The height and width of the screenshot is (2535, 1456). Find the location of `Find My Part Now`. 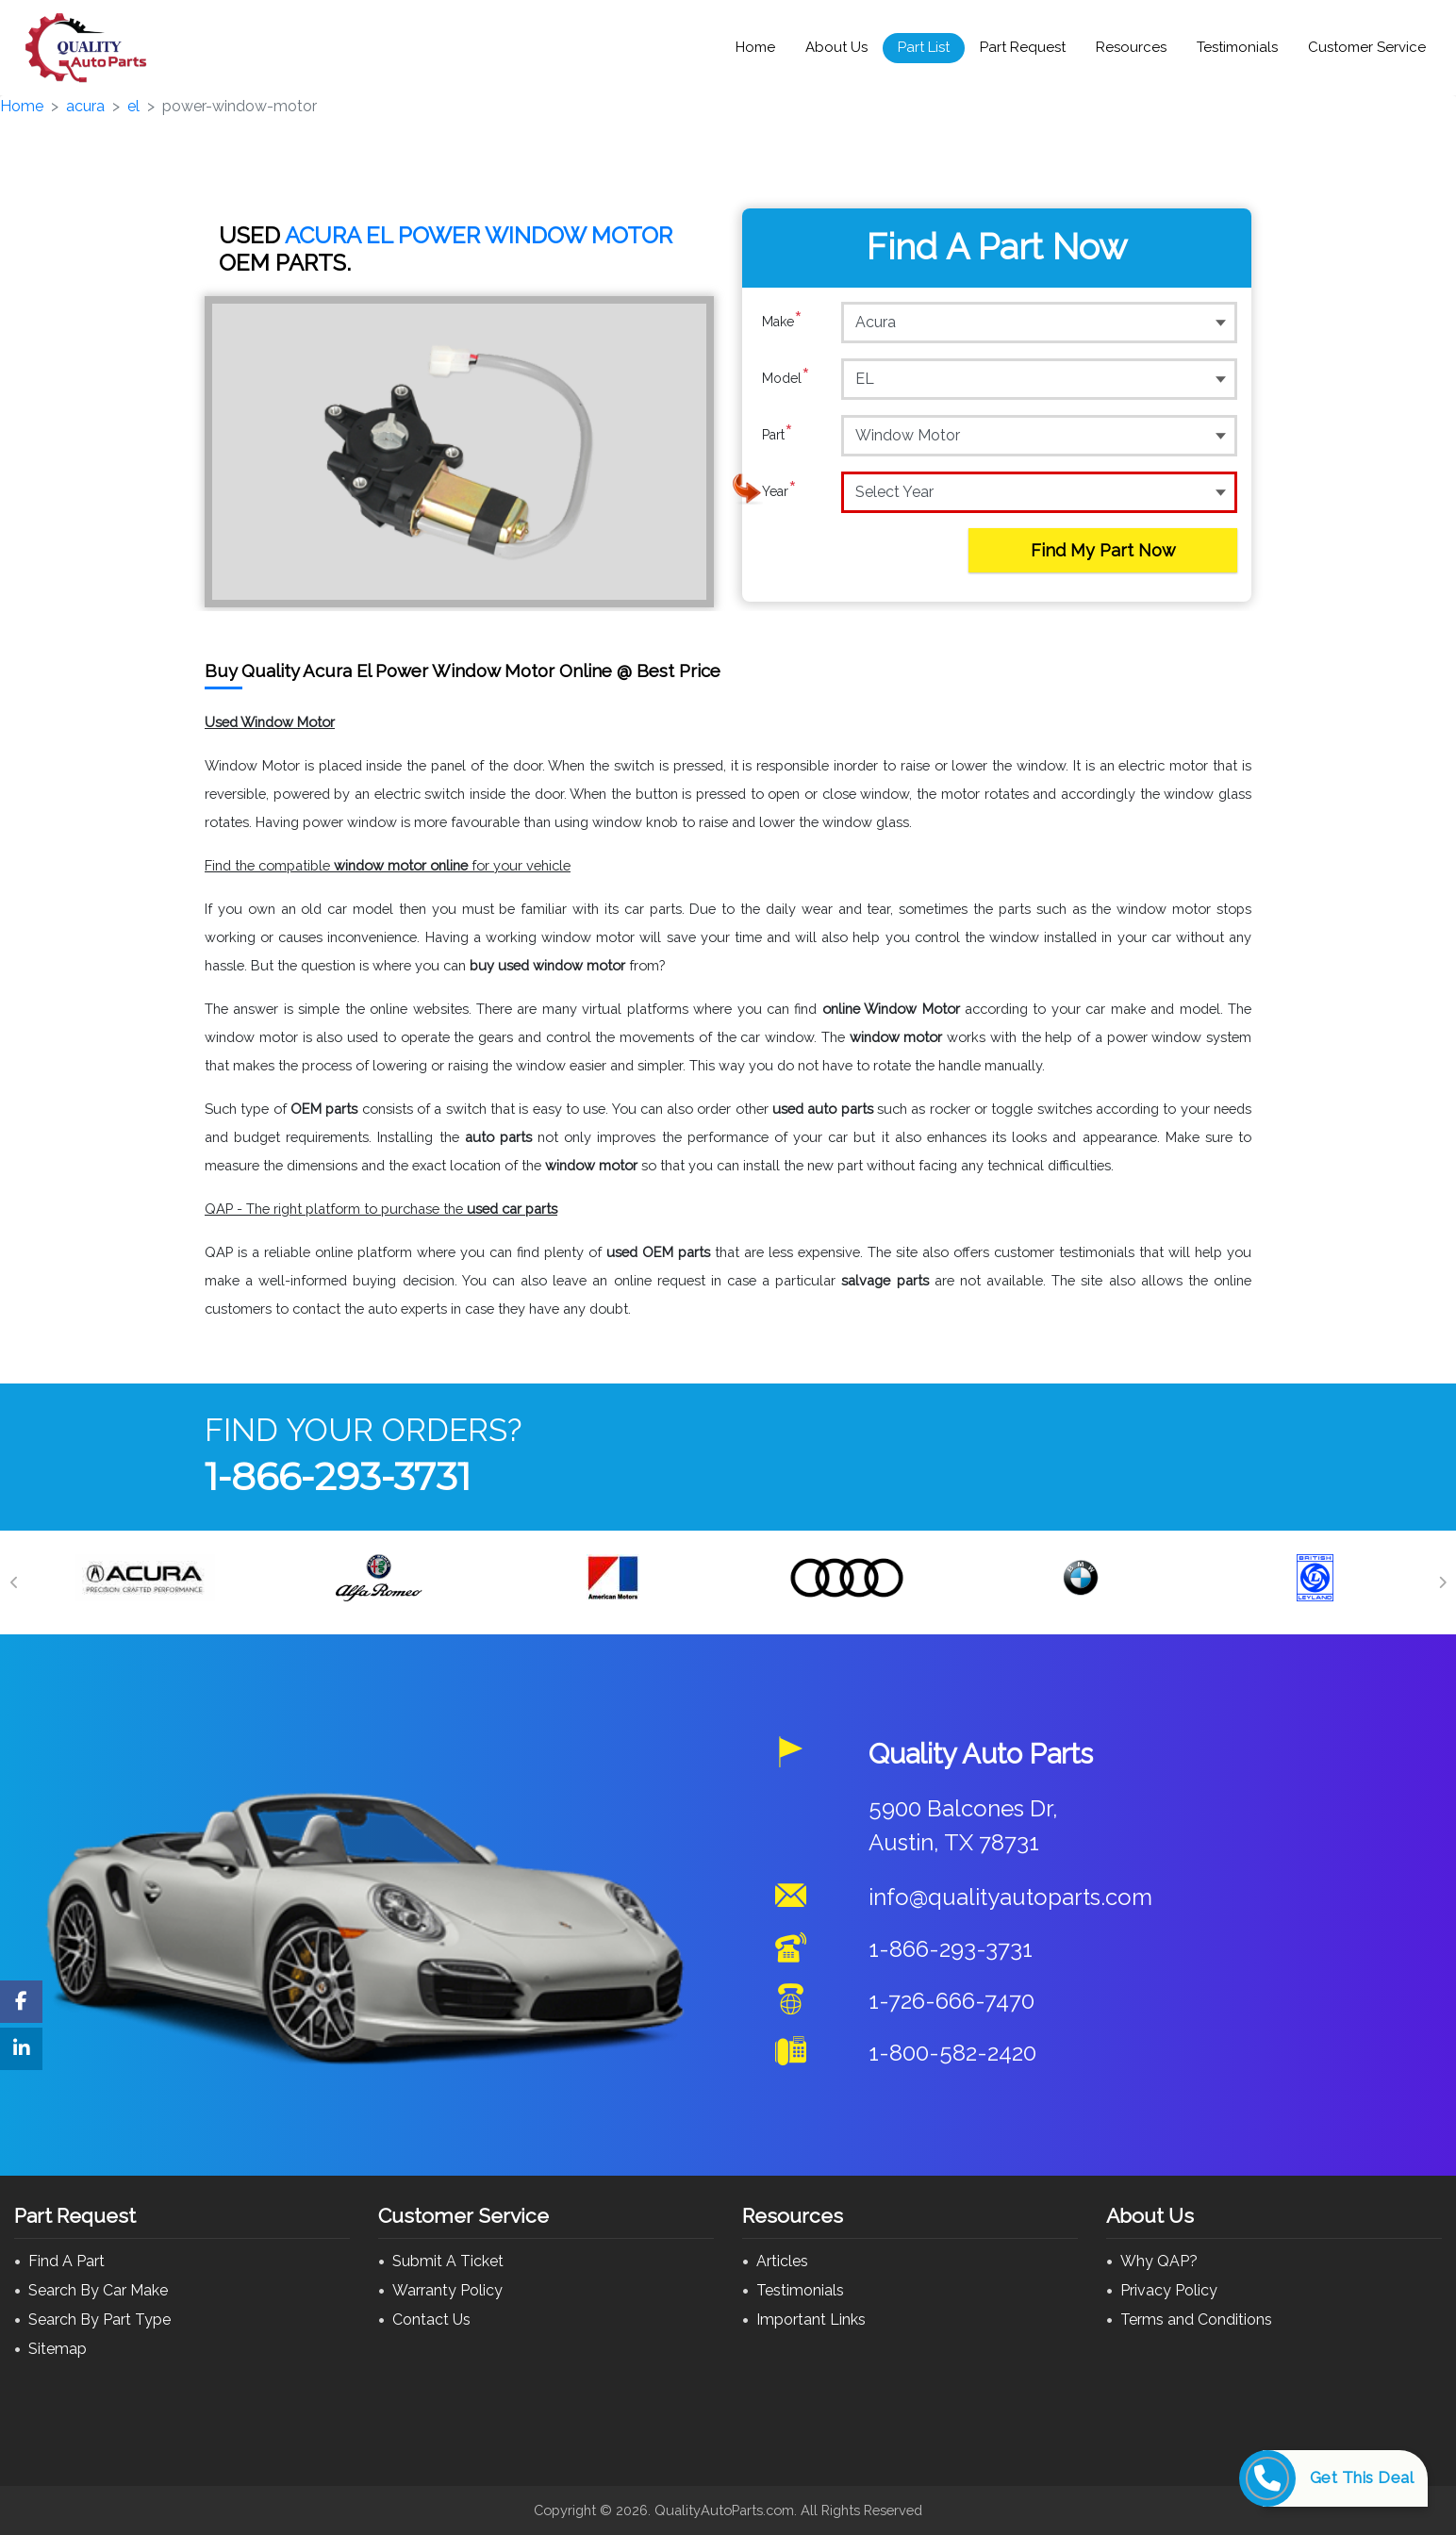

Find My Part Now is located at coordinates (1103, 550).